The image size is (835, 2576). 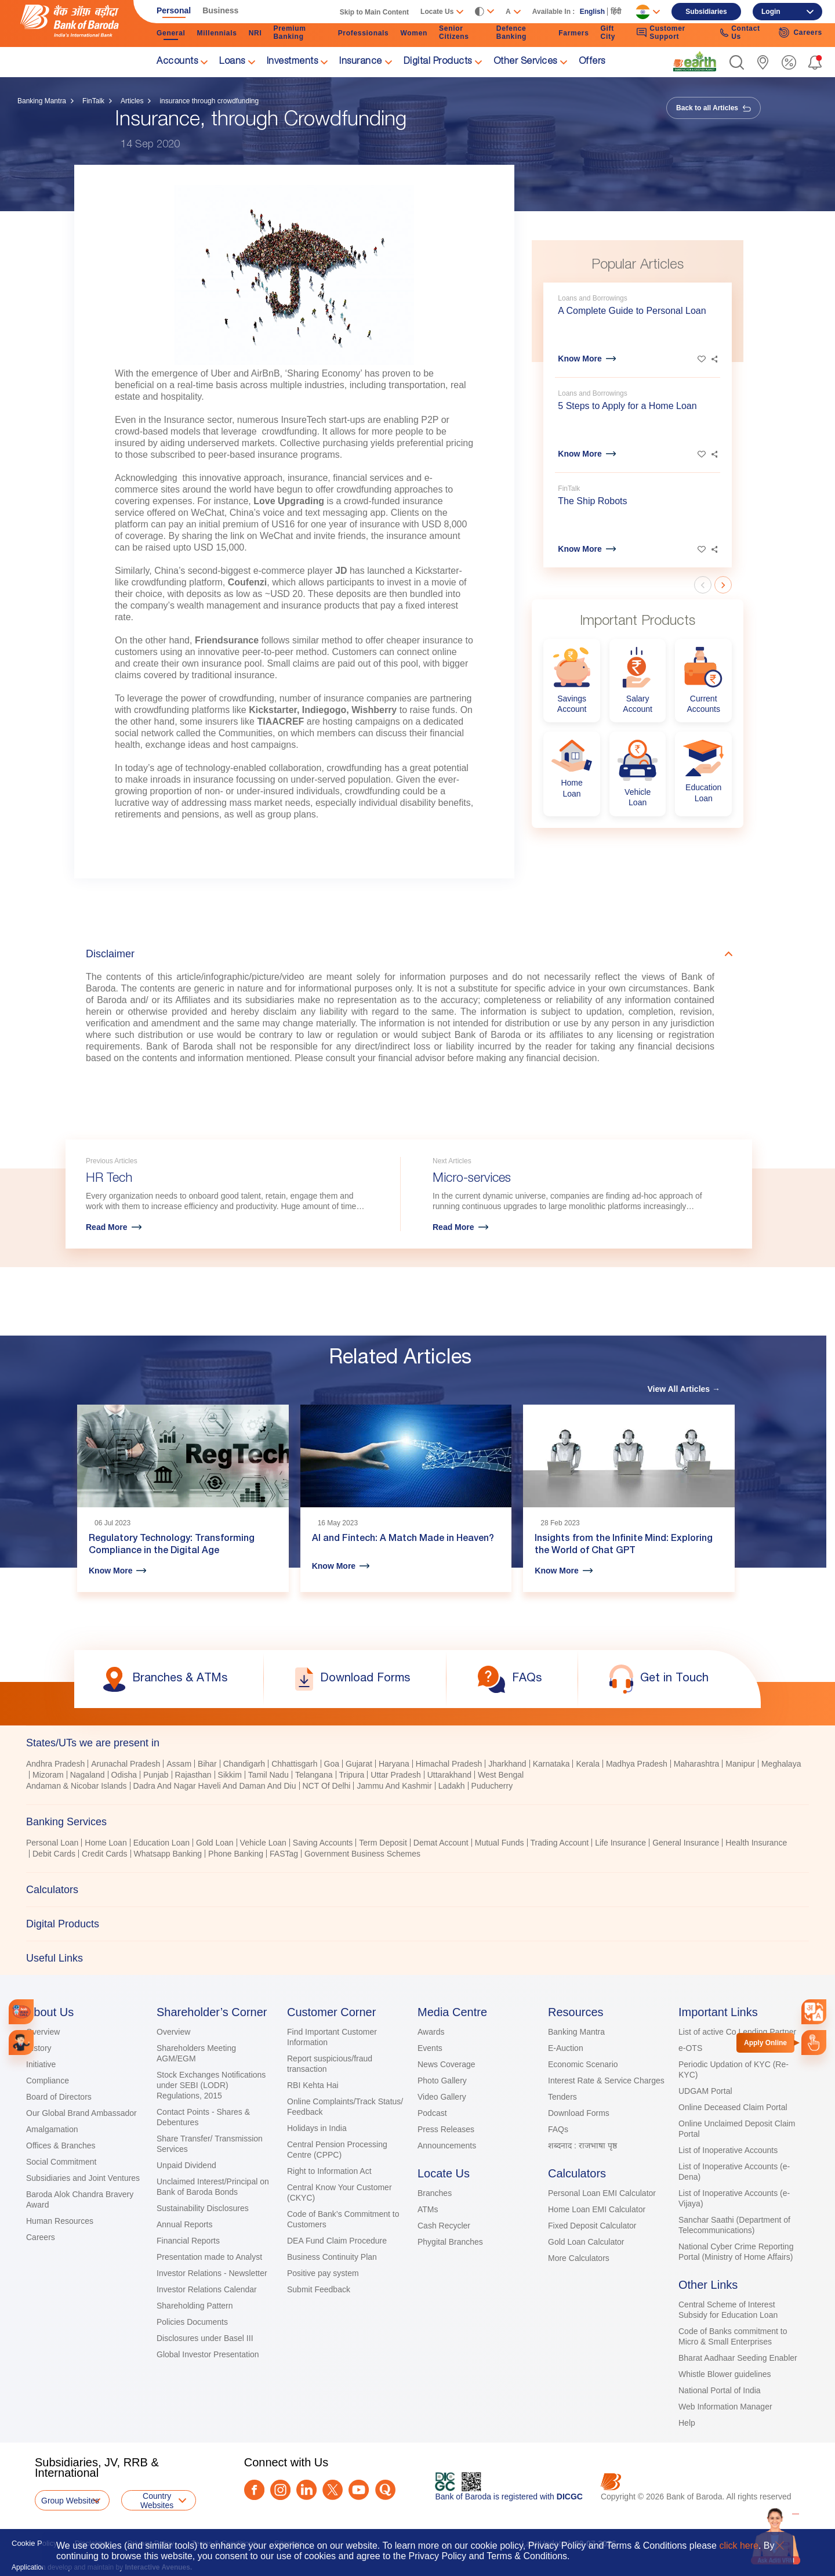 What do you see at coordinates (525, 62) in the screenshot?
I see `Other Services [link]` at bounding box center [525, 62].